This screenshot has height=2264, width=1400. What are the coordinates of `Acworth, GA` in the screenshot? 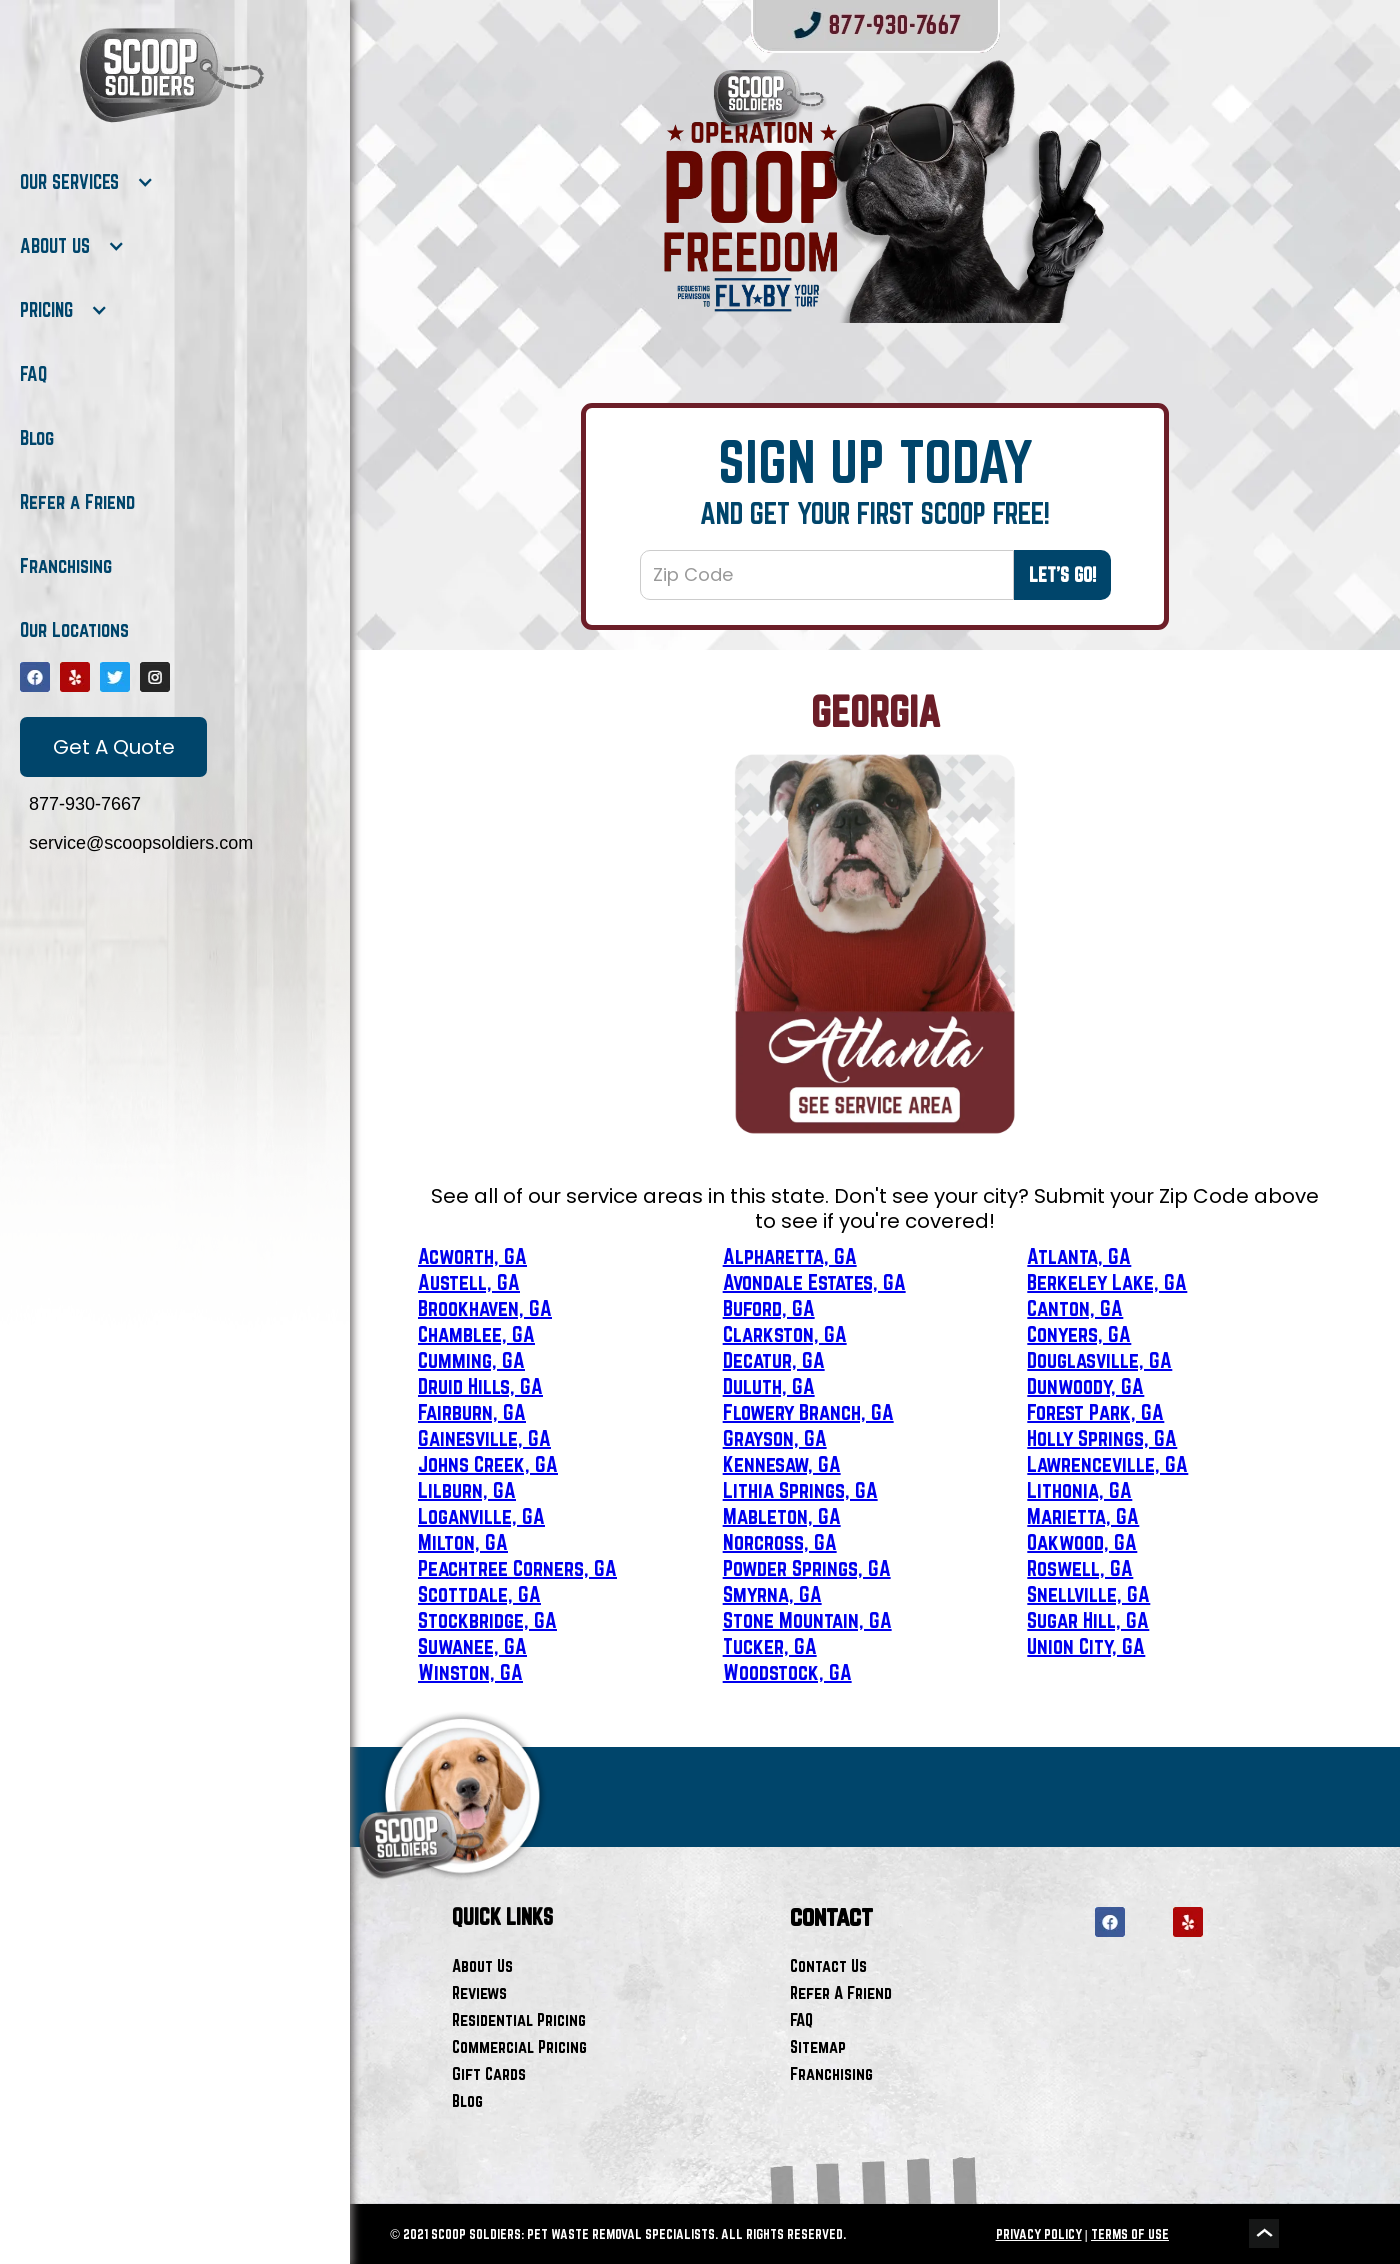 It's located at (472, 1256).